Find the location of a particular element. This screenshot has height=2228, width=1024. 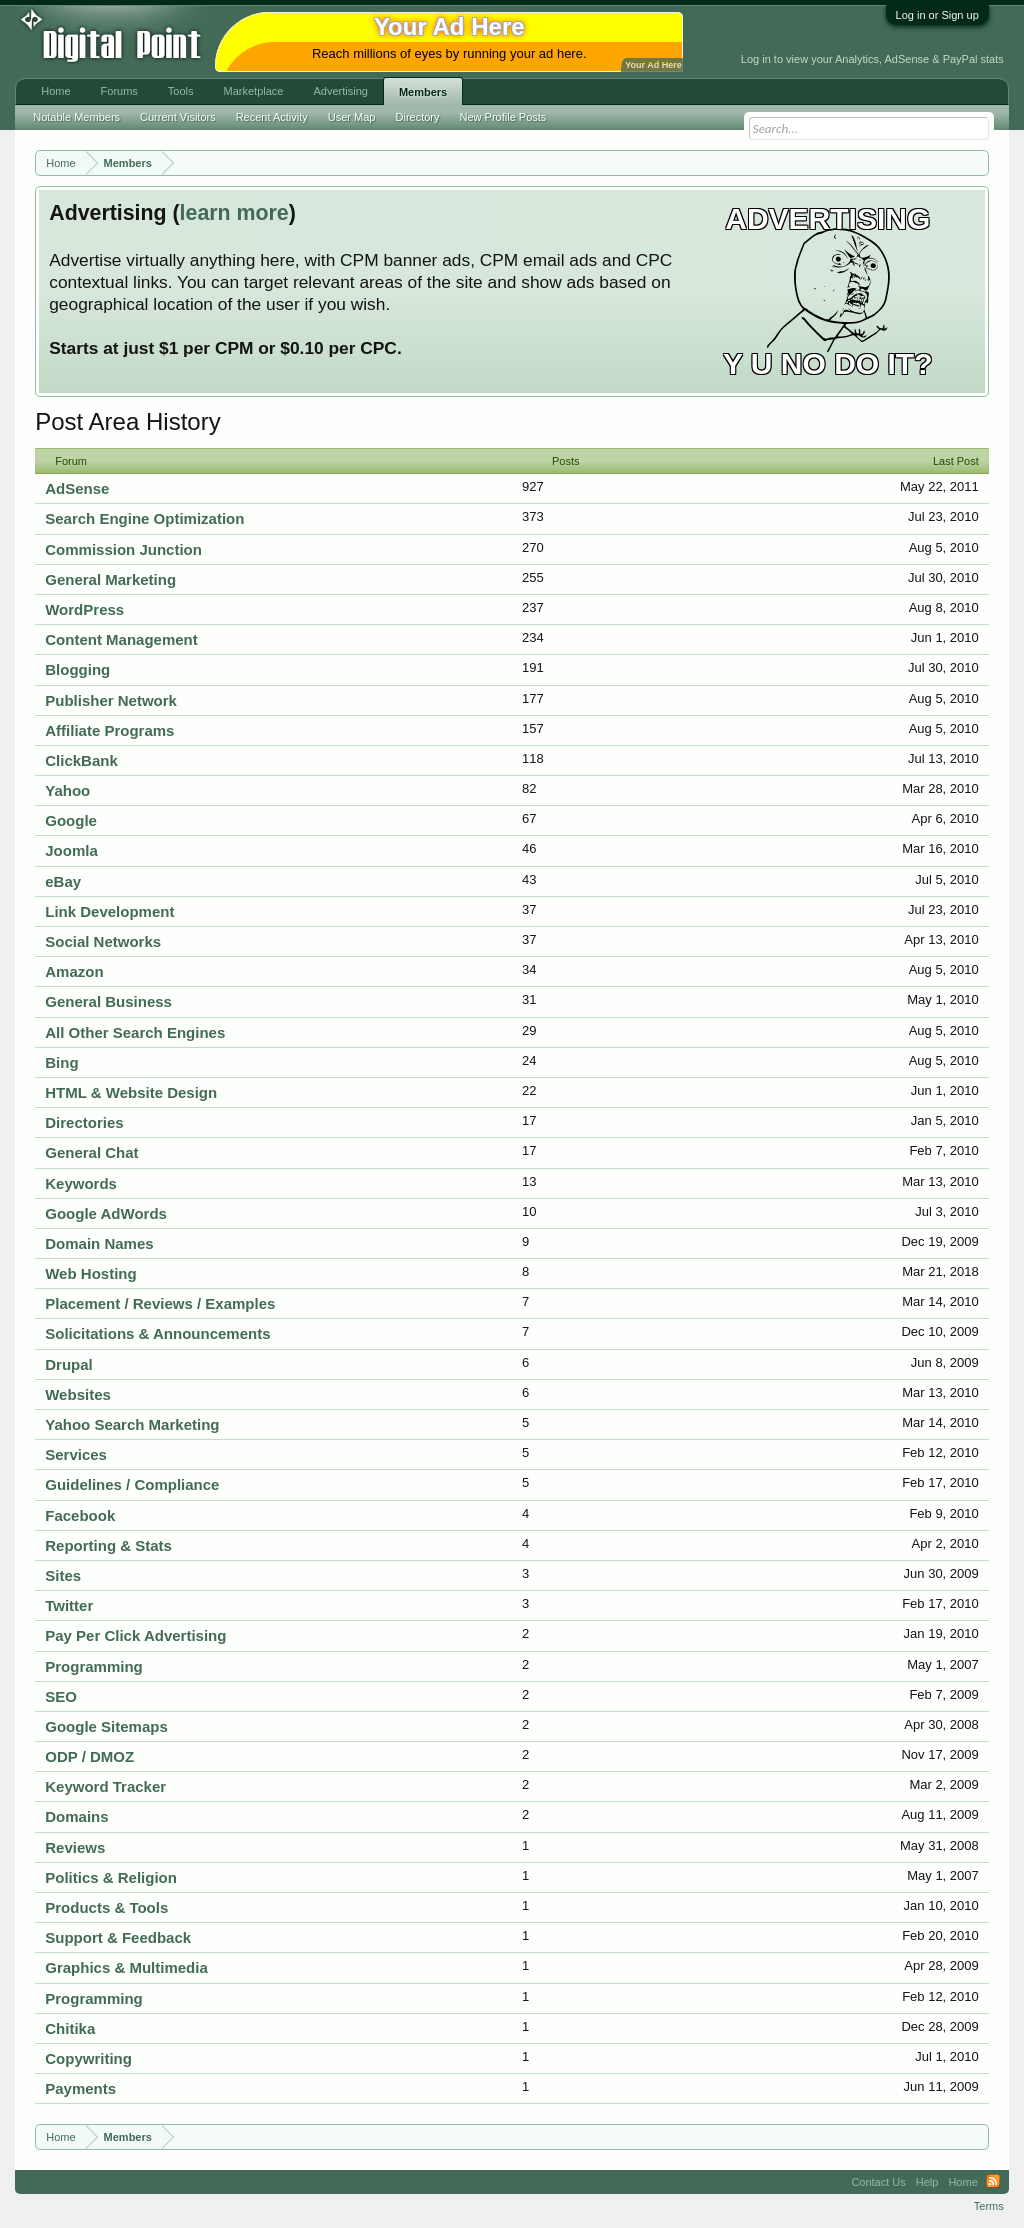

Services is located at coordinates (76, 1454).